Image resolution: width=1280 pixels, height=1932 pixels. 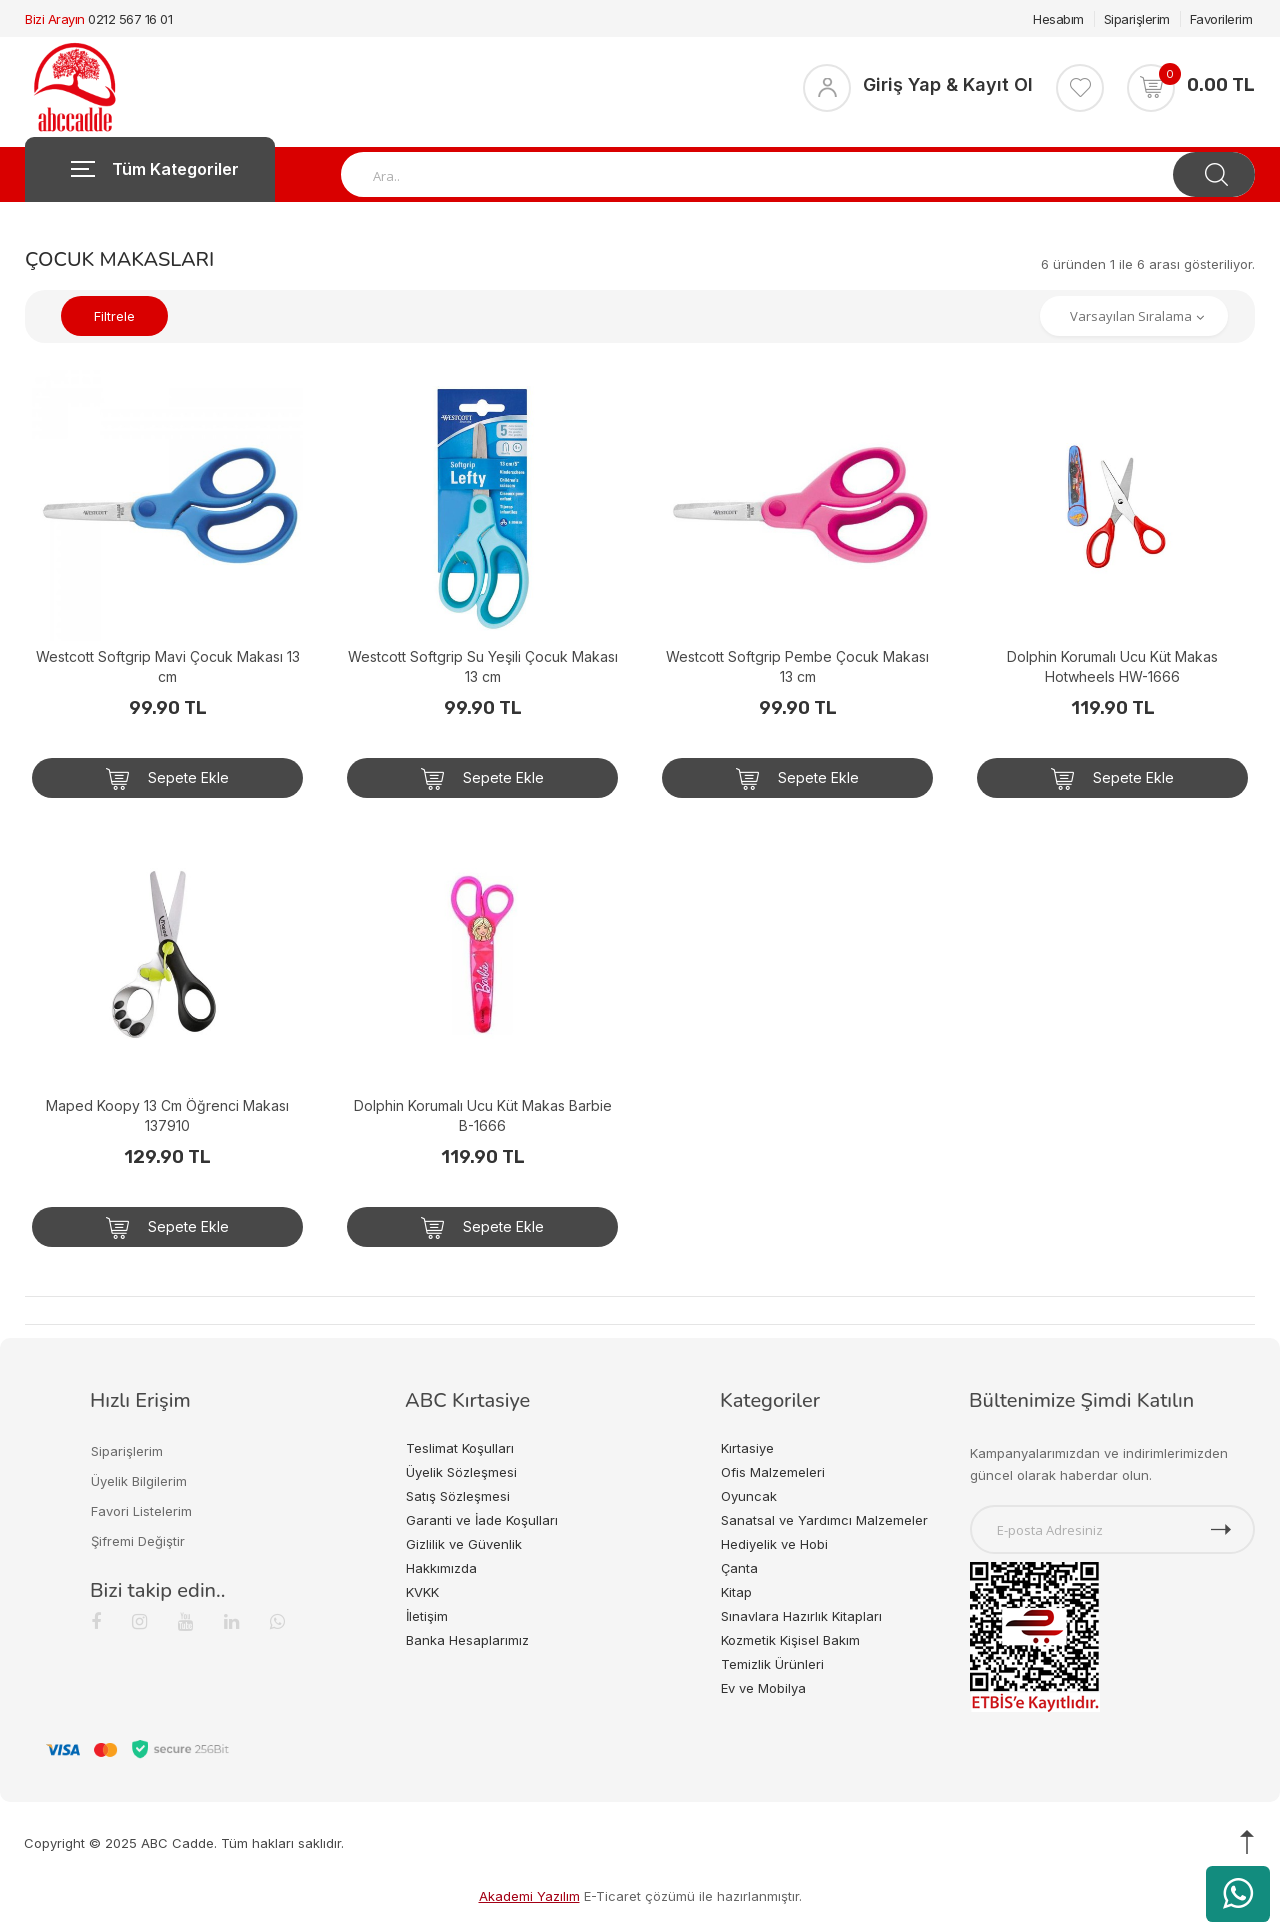 I want to click on Gizlilik ve Güvenlik, so click(x=464, y=1544).